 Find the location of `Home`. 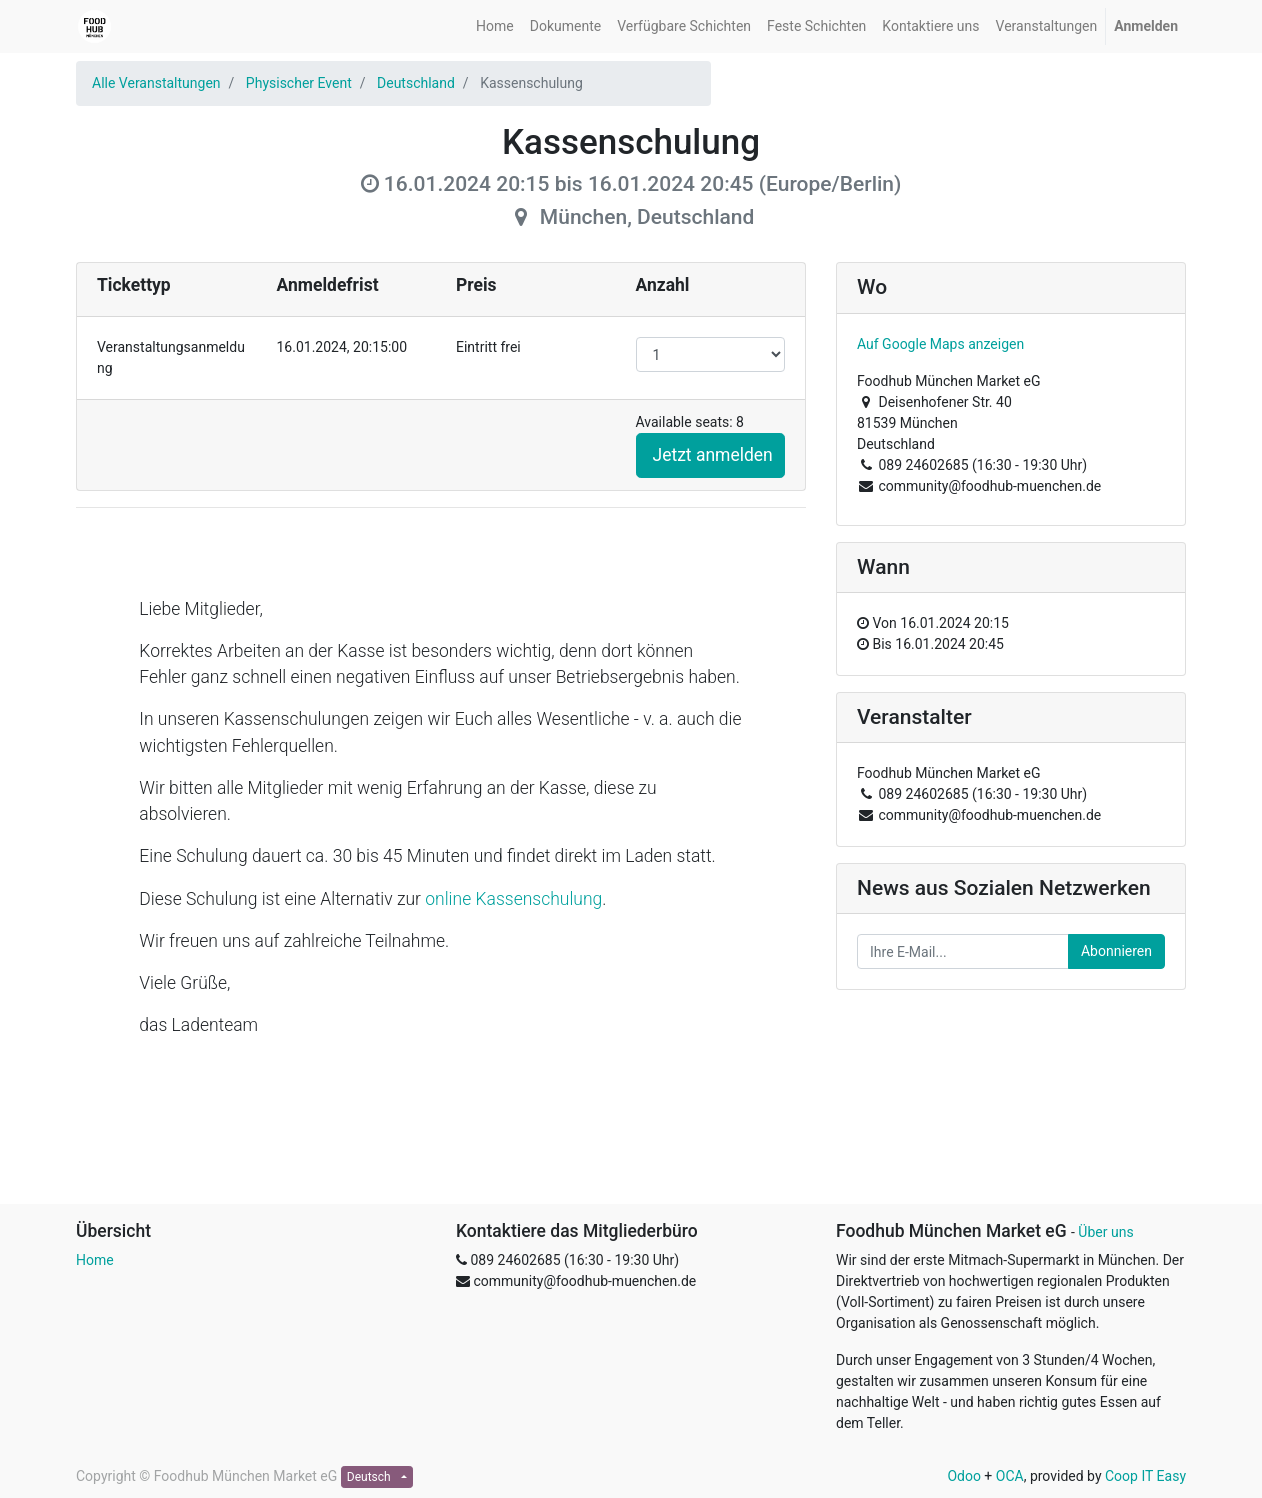

Home is located at coordinates (95, 1260).